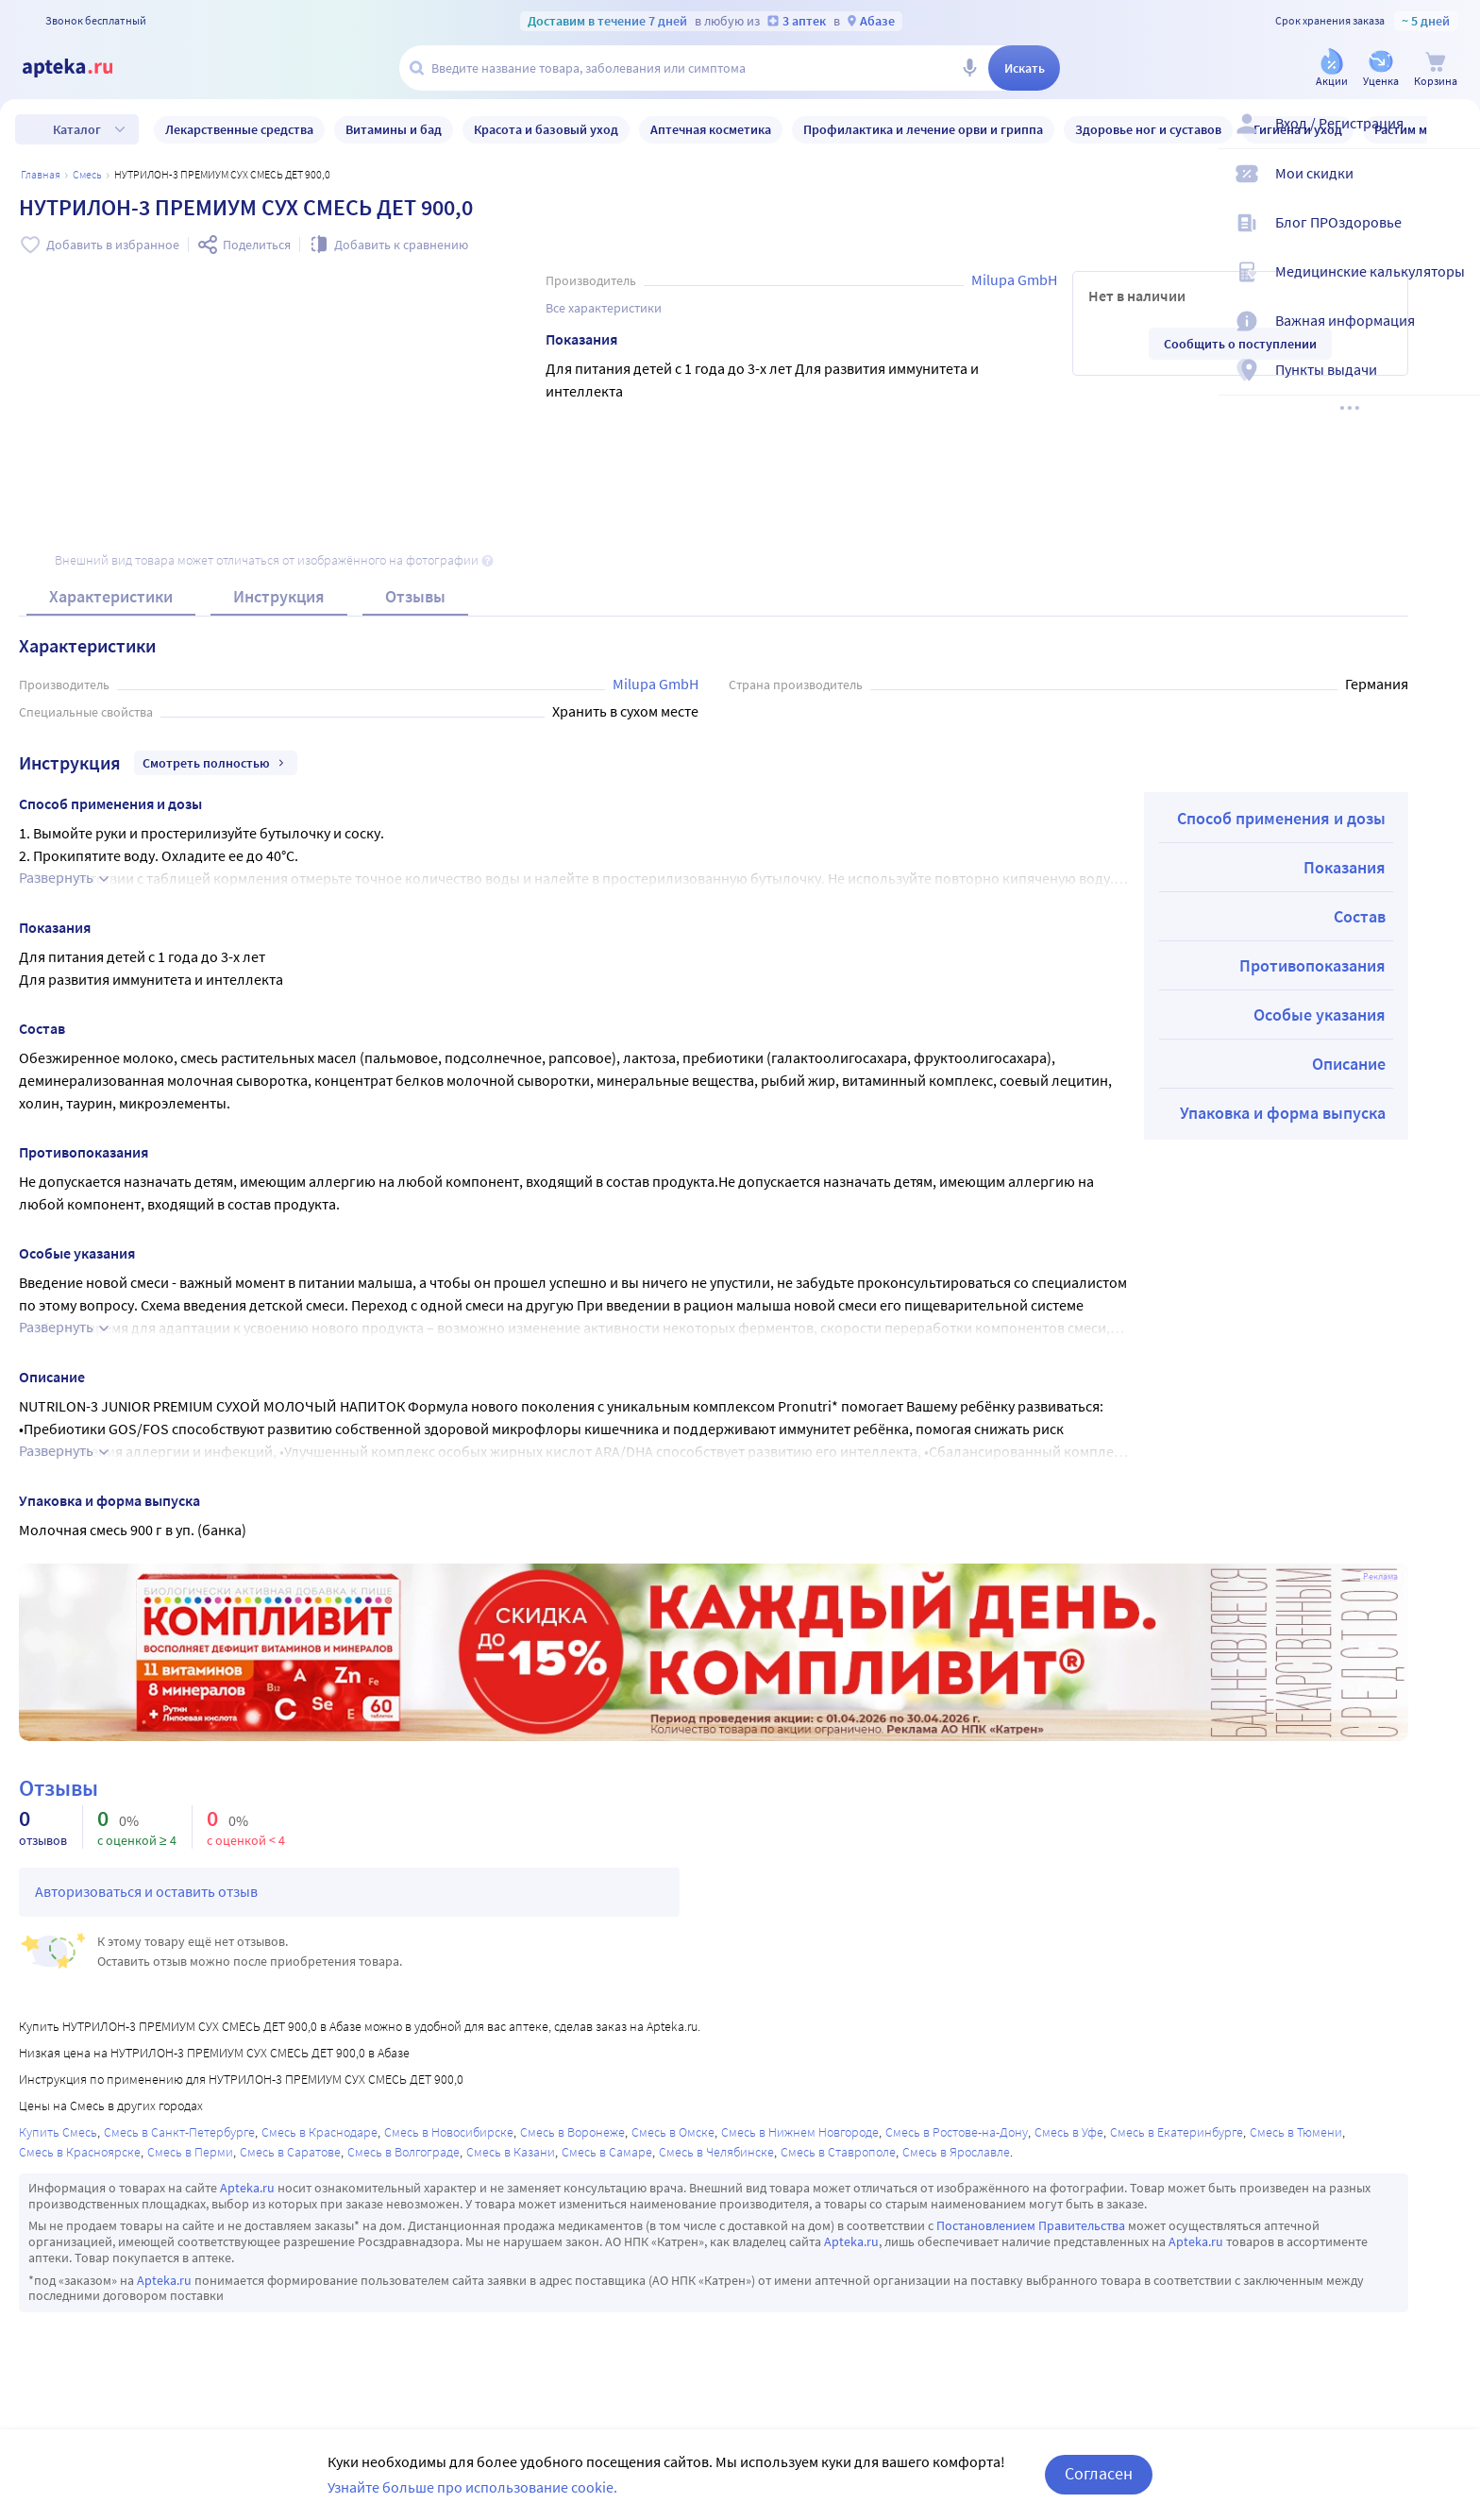 The image size is (1480, 2520). I want to click on Особые указания, so click(1319, 1014).